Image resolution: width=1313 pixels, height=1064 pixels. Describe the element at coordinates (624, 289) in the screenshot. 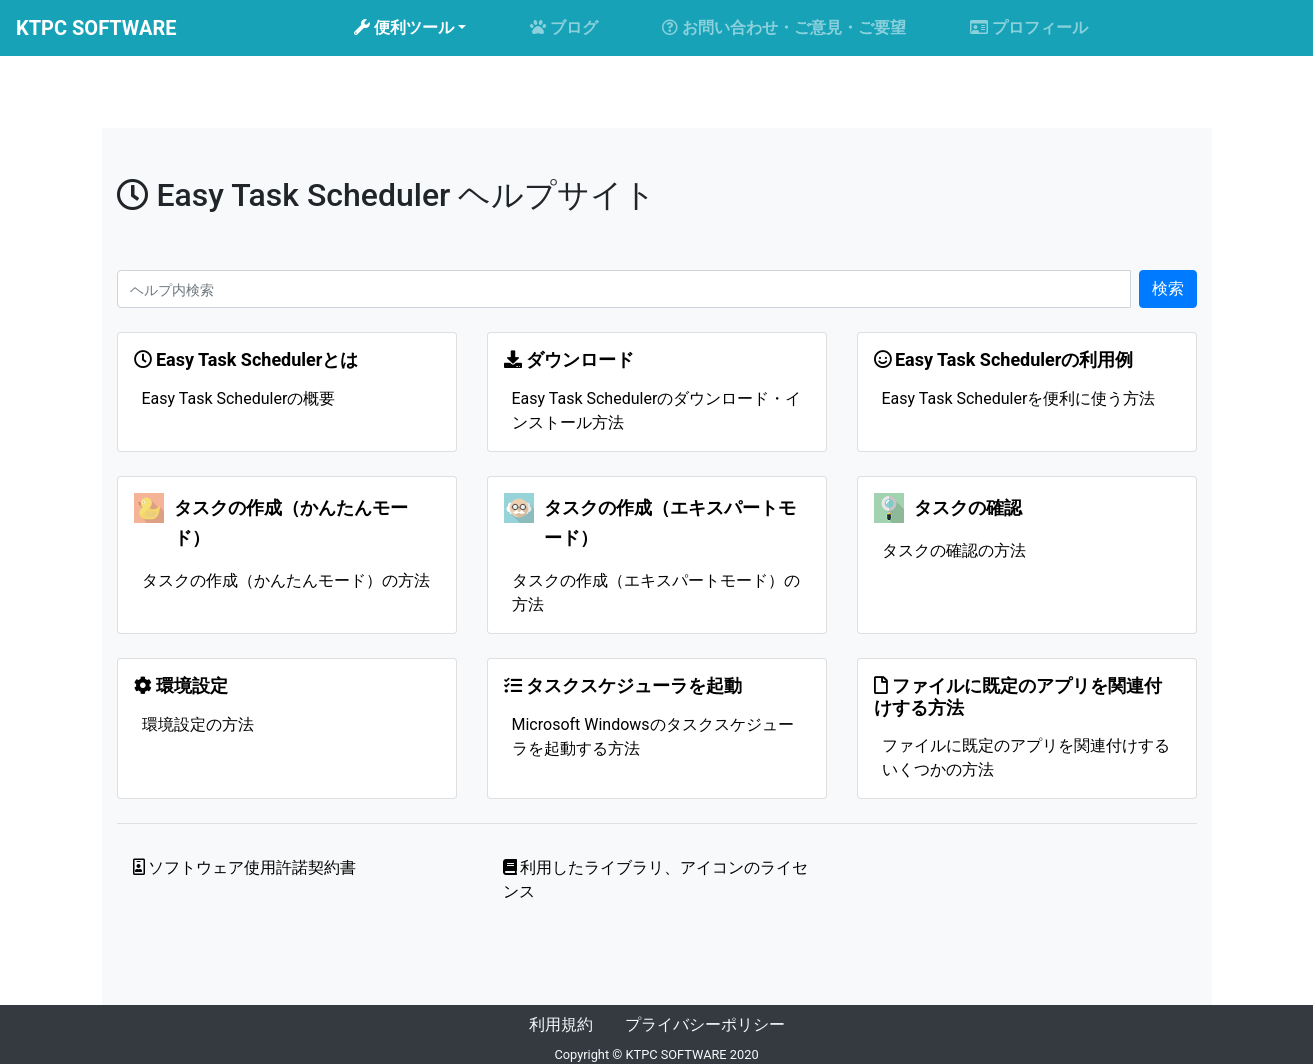

I see `[Search]` at that location.